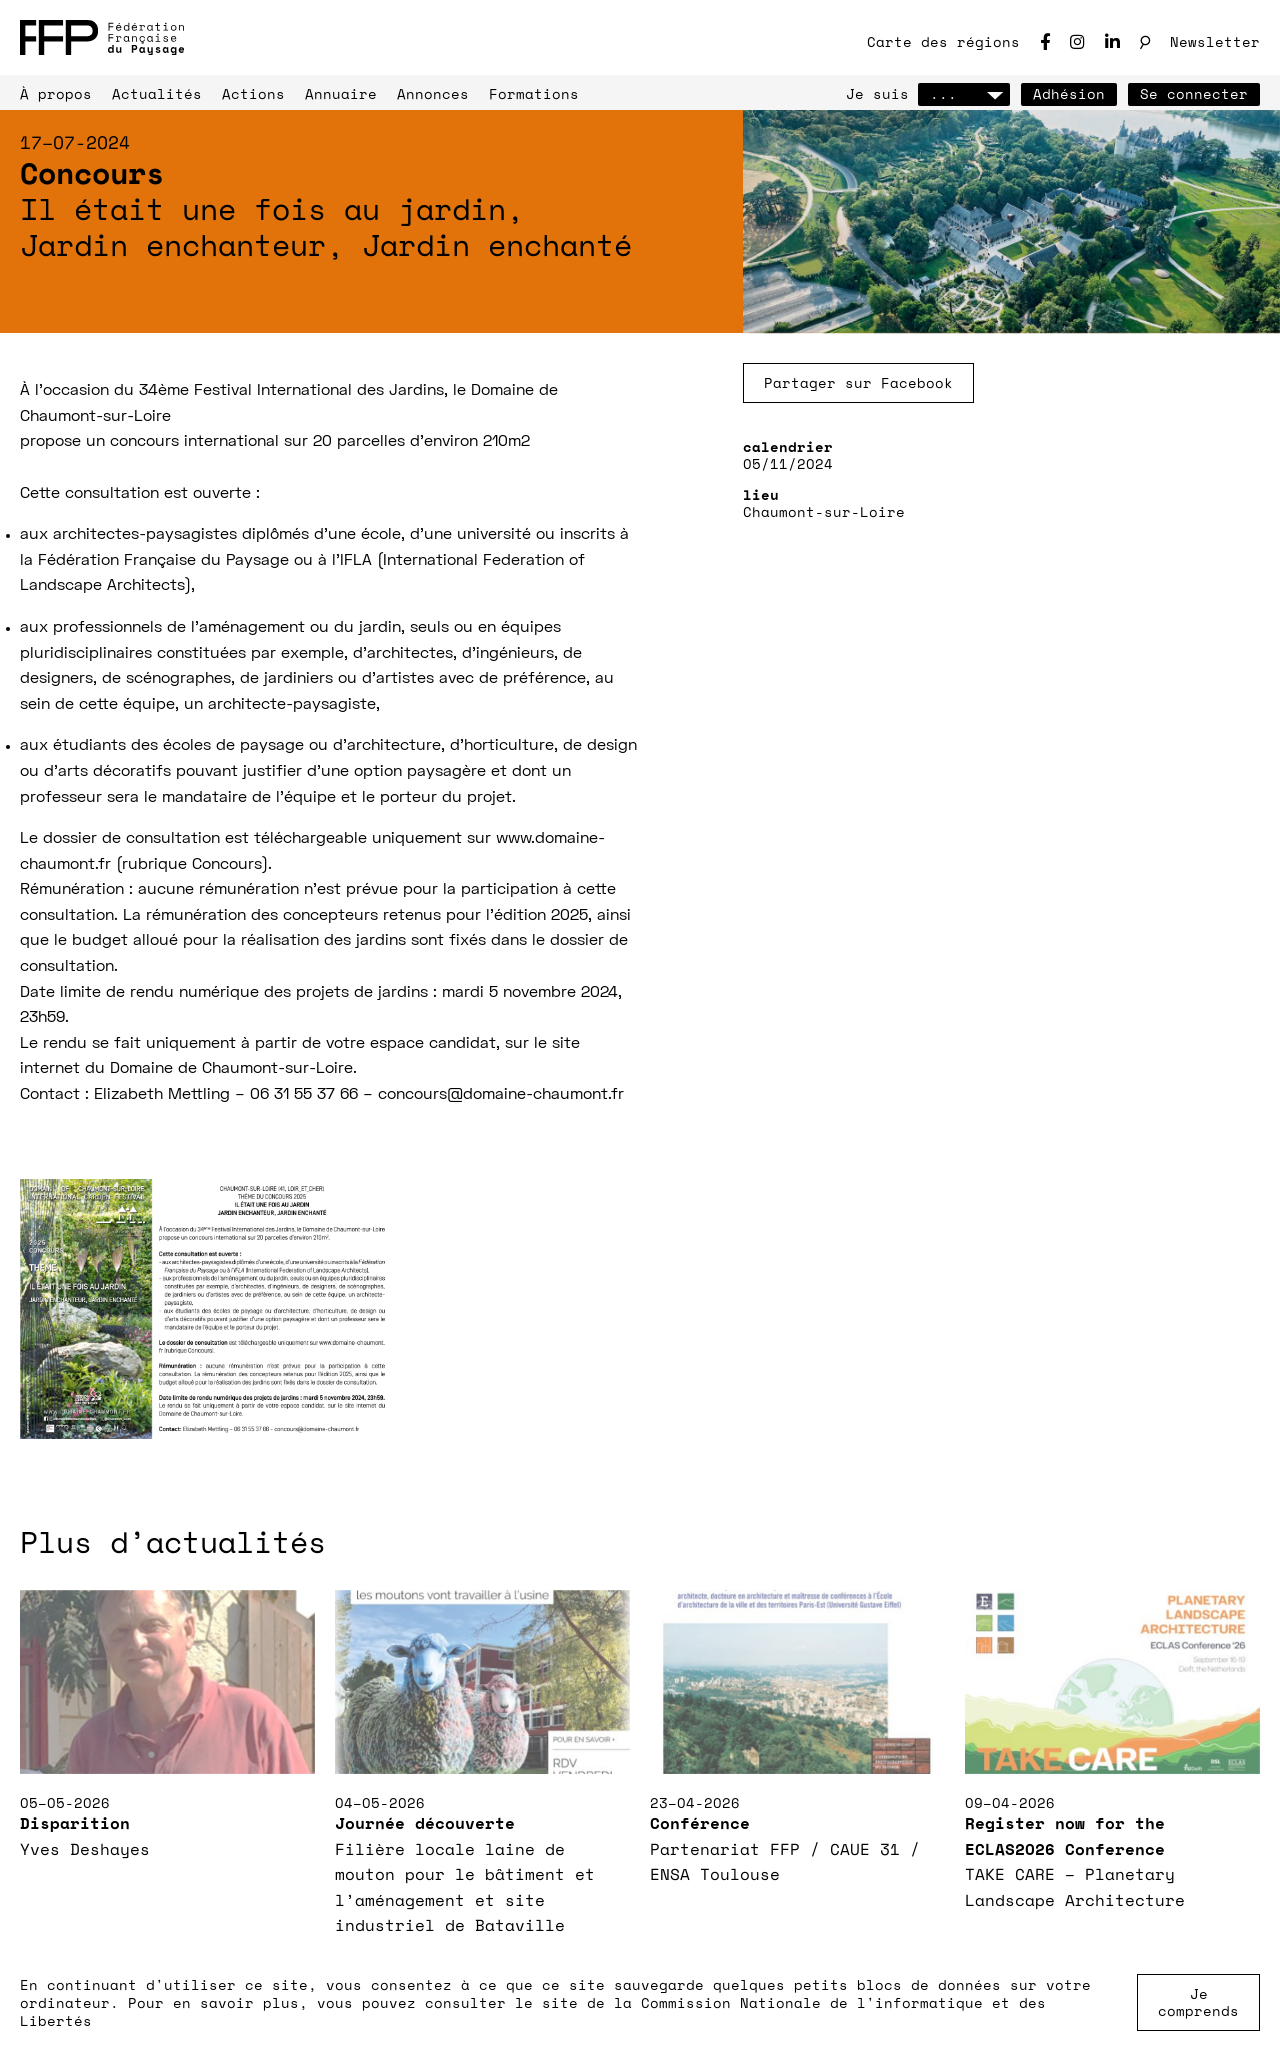 The height and width of the screenshot is (2051, 1280). Describe the element at coordinates (943, 41) in the screenshot. I see `Carte des régions` at that location.